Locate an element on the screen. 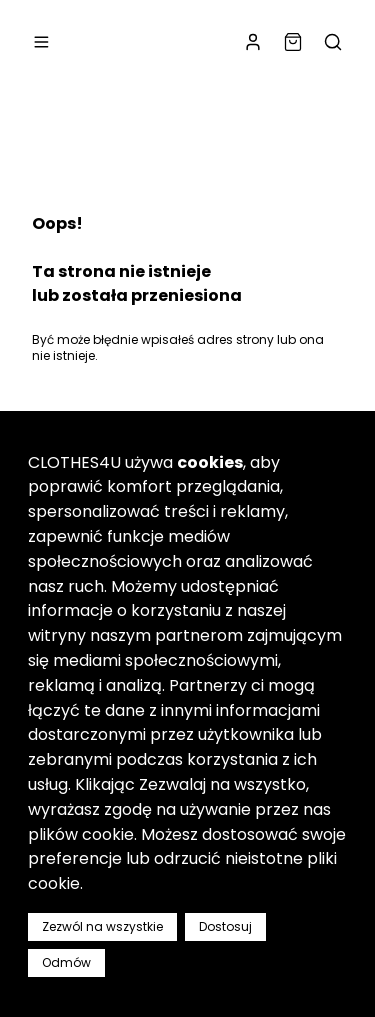 The image size is (375, 1017). Odmów is located at coordinates (66, 962).